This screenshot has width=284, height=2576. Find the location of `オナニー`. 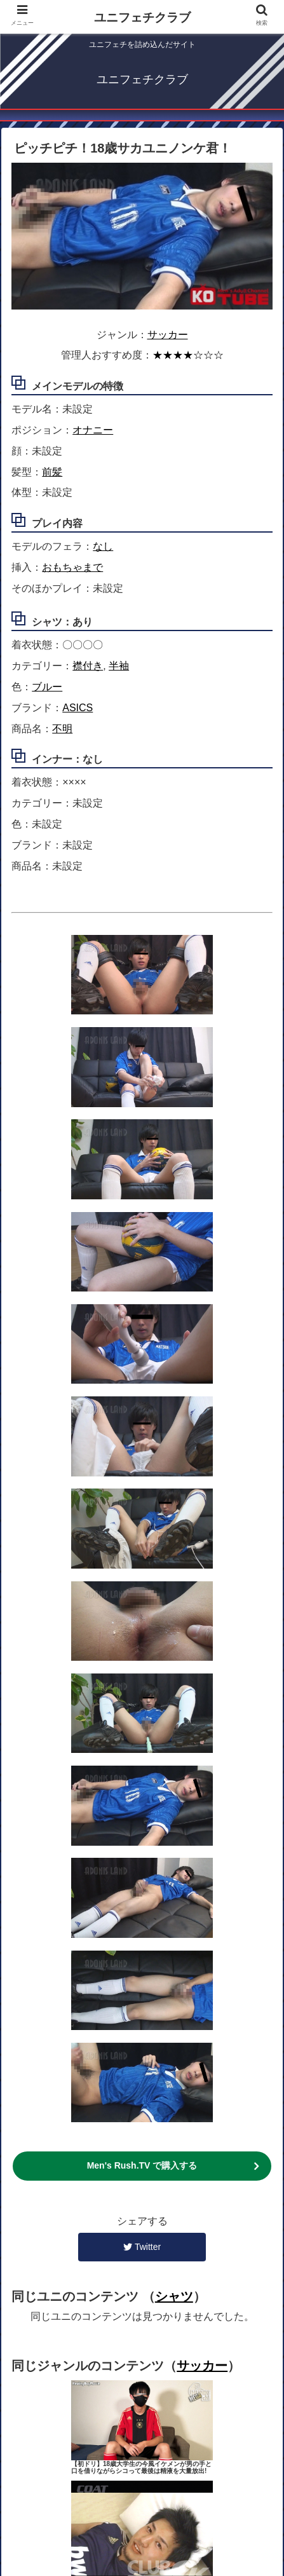

オナニー is located at coordinates (92, 430).